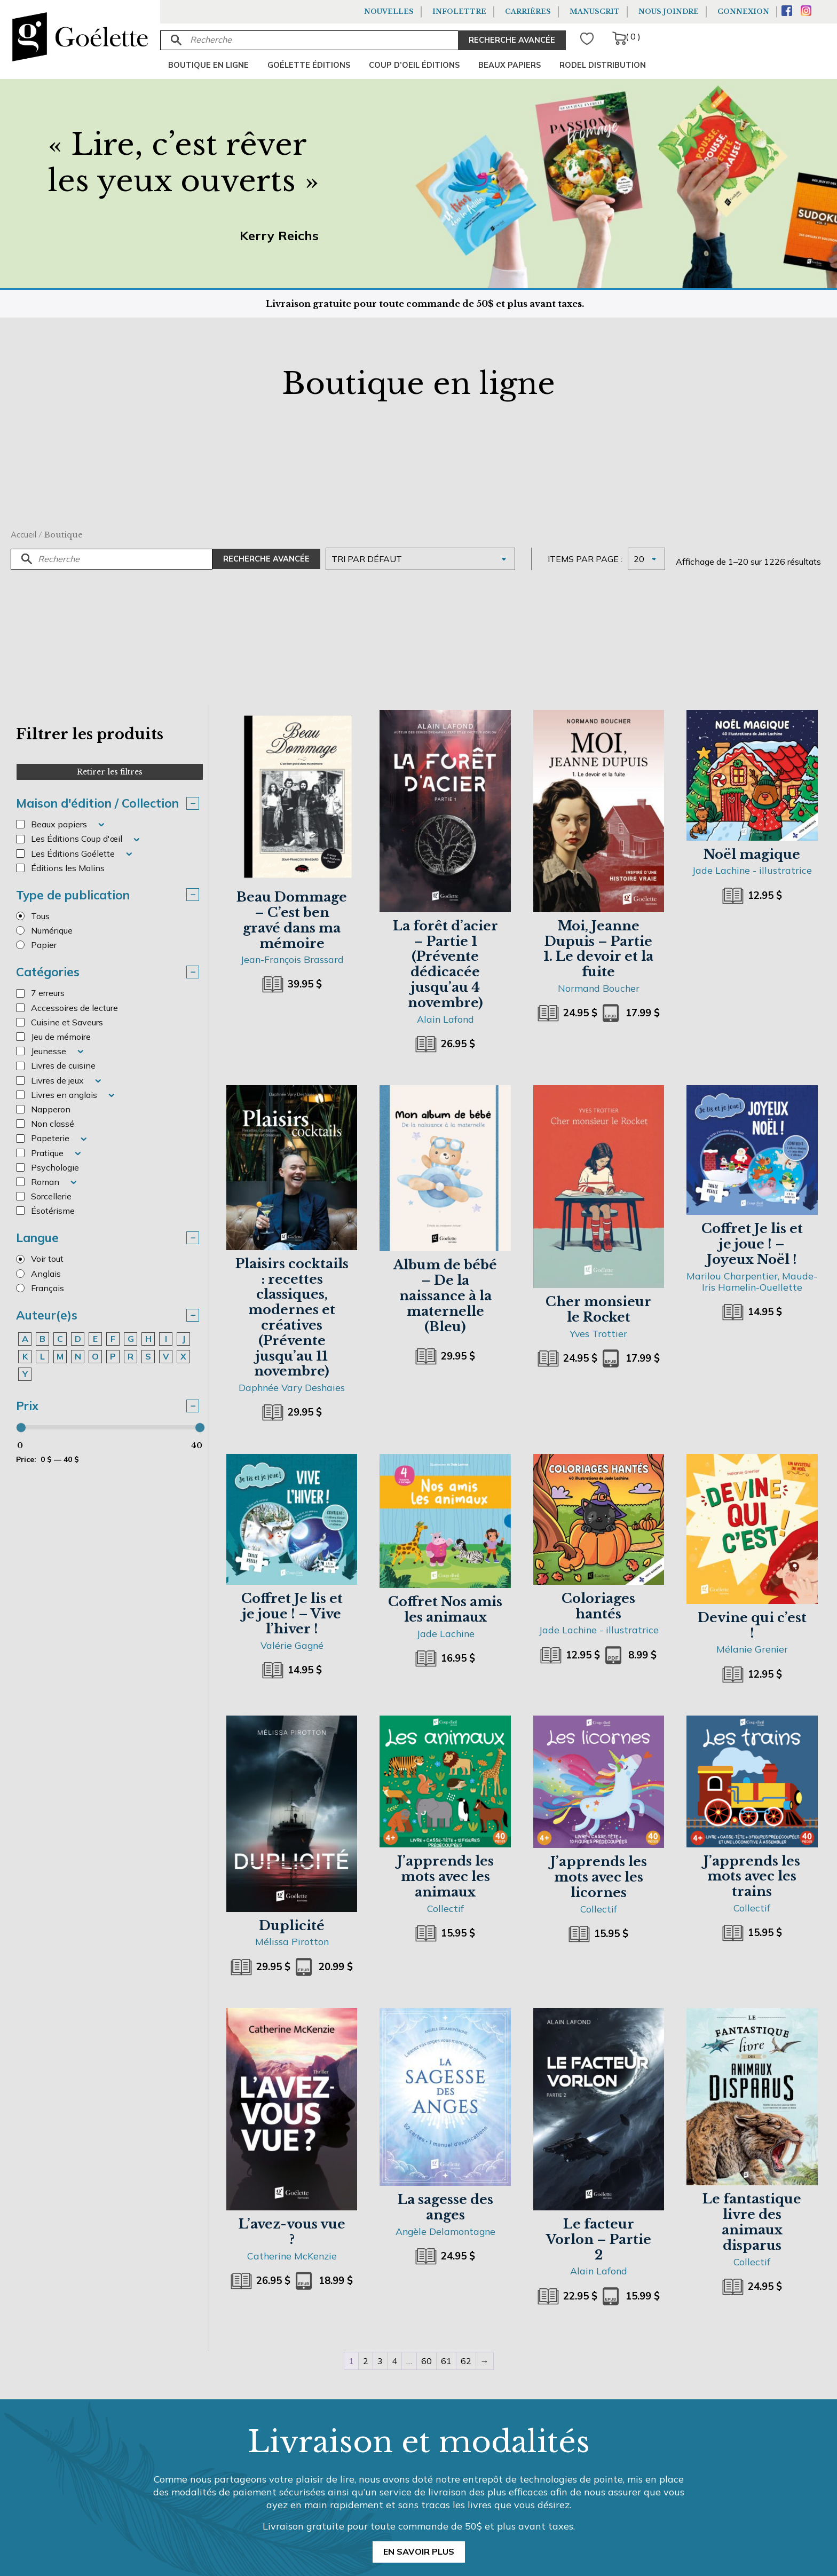 The height and width of the screenshot is (2576, 837). I want to click on Jean-François Brassard, so click(292, 959).